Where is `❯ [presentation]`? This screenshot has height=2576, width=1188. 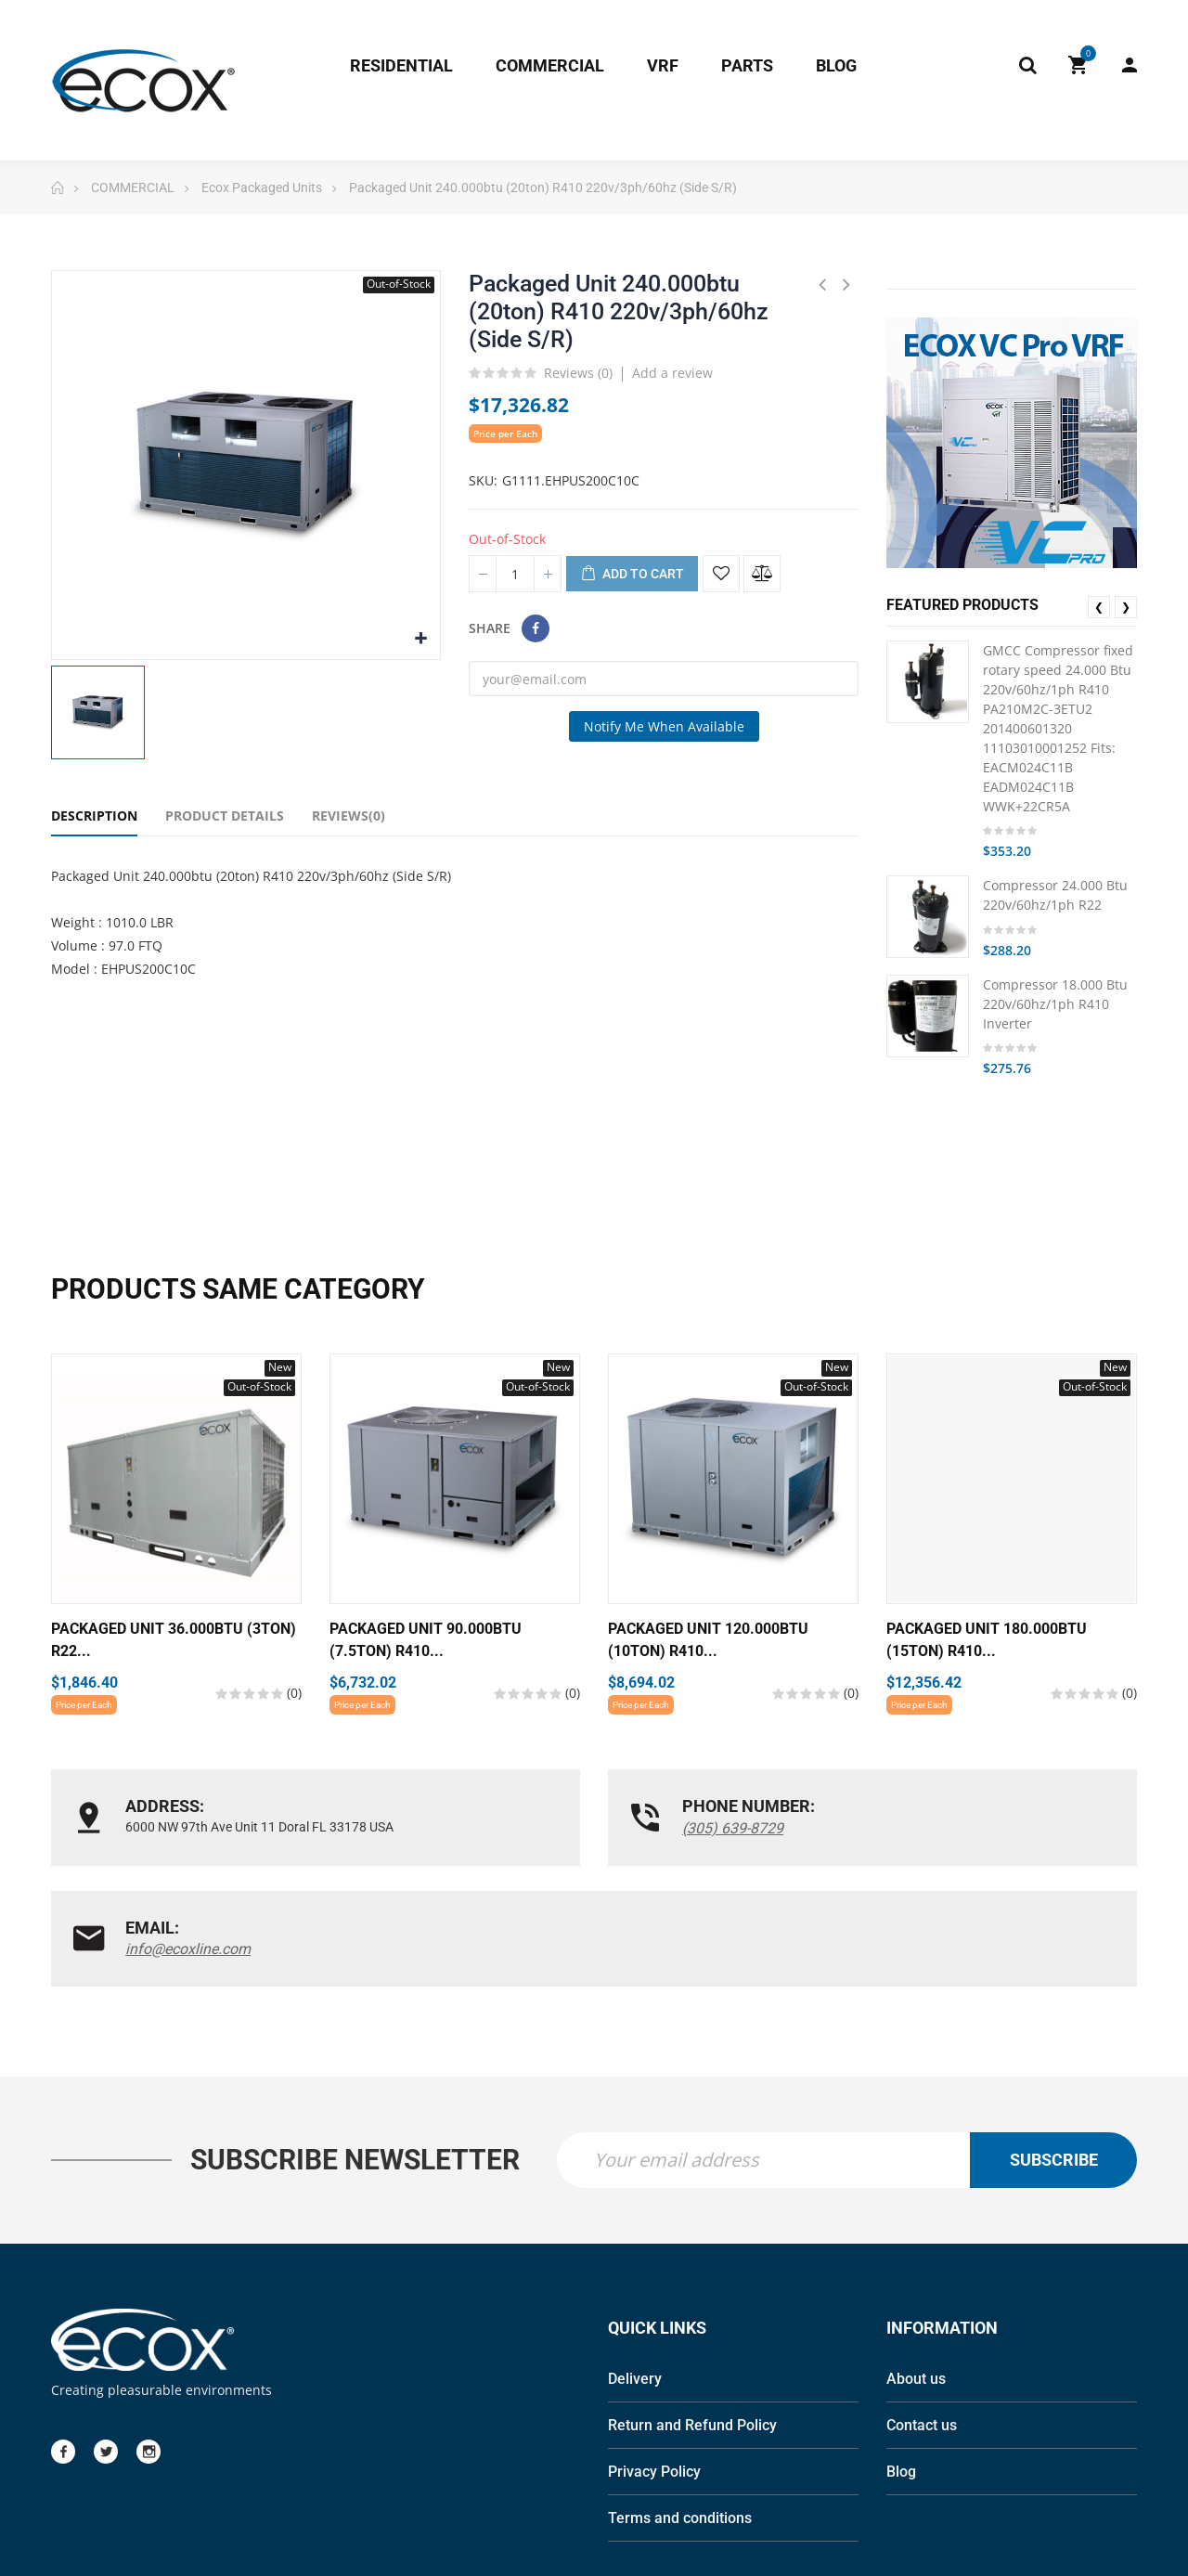
❯ [presentation] is located at coordinates (1125, 607).